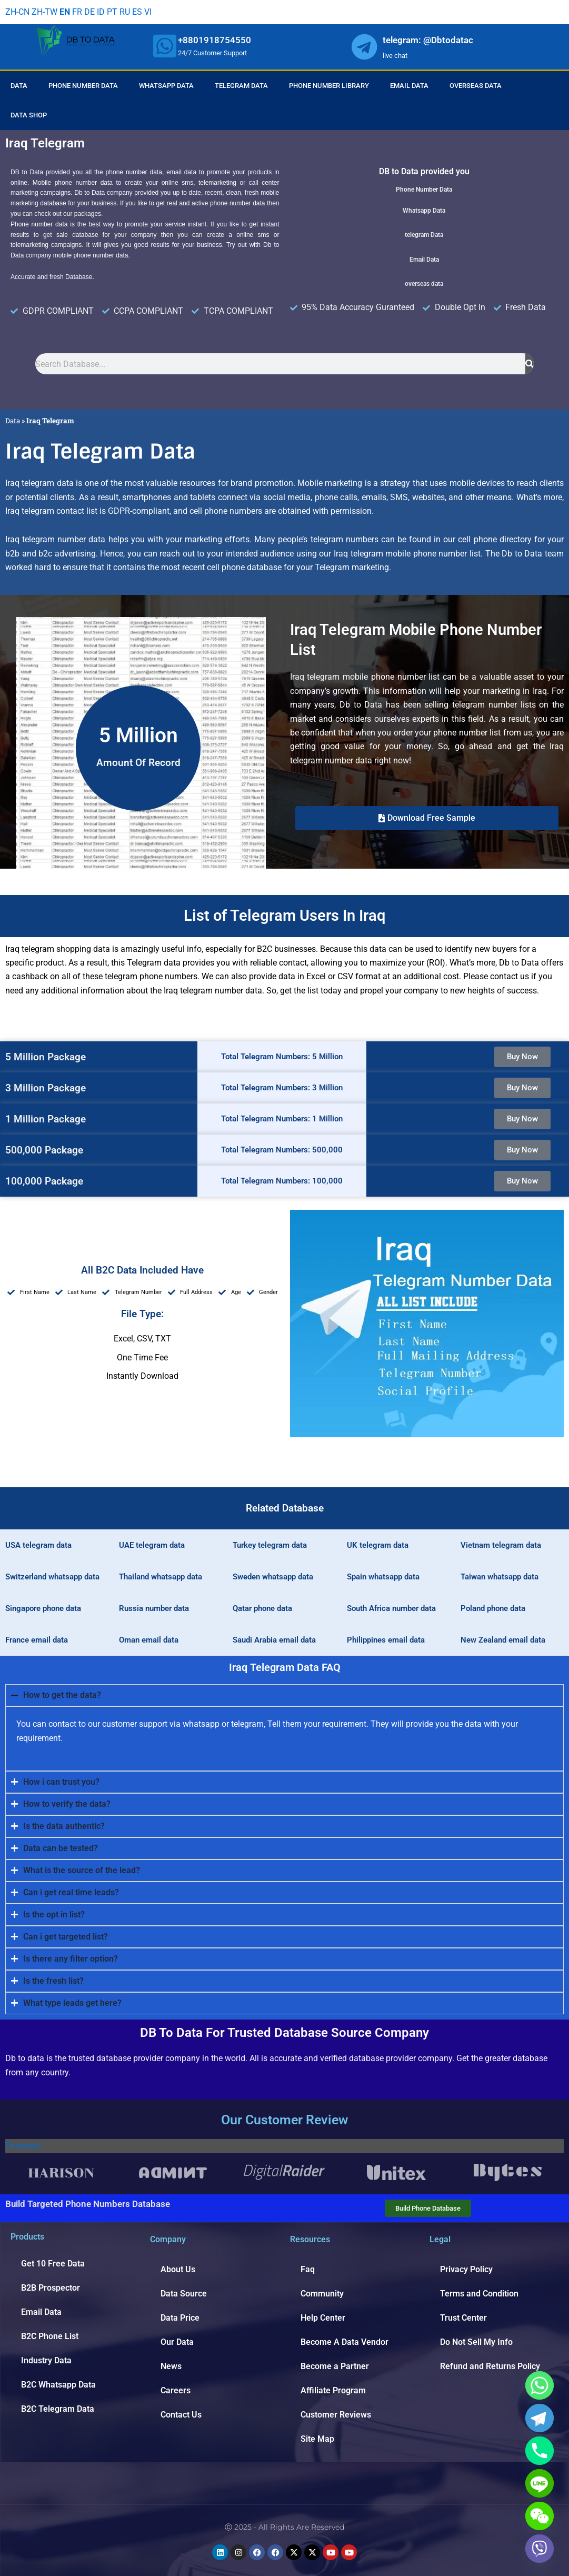 This screenshot has width=569, height=2576. I want to click on Telegram Data, so click(241, 85).